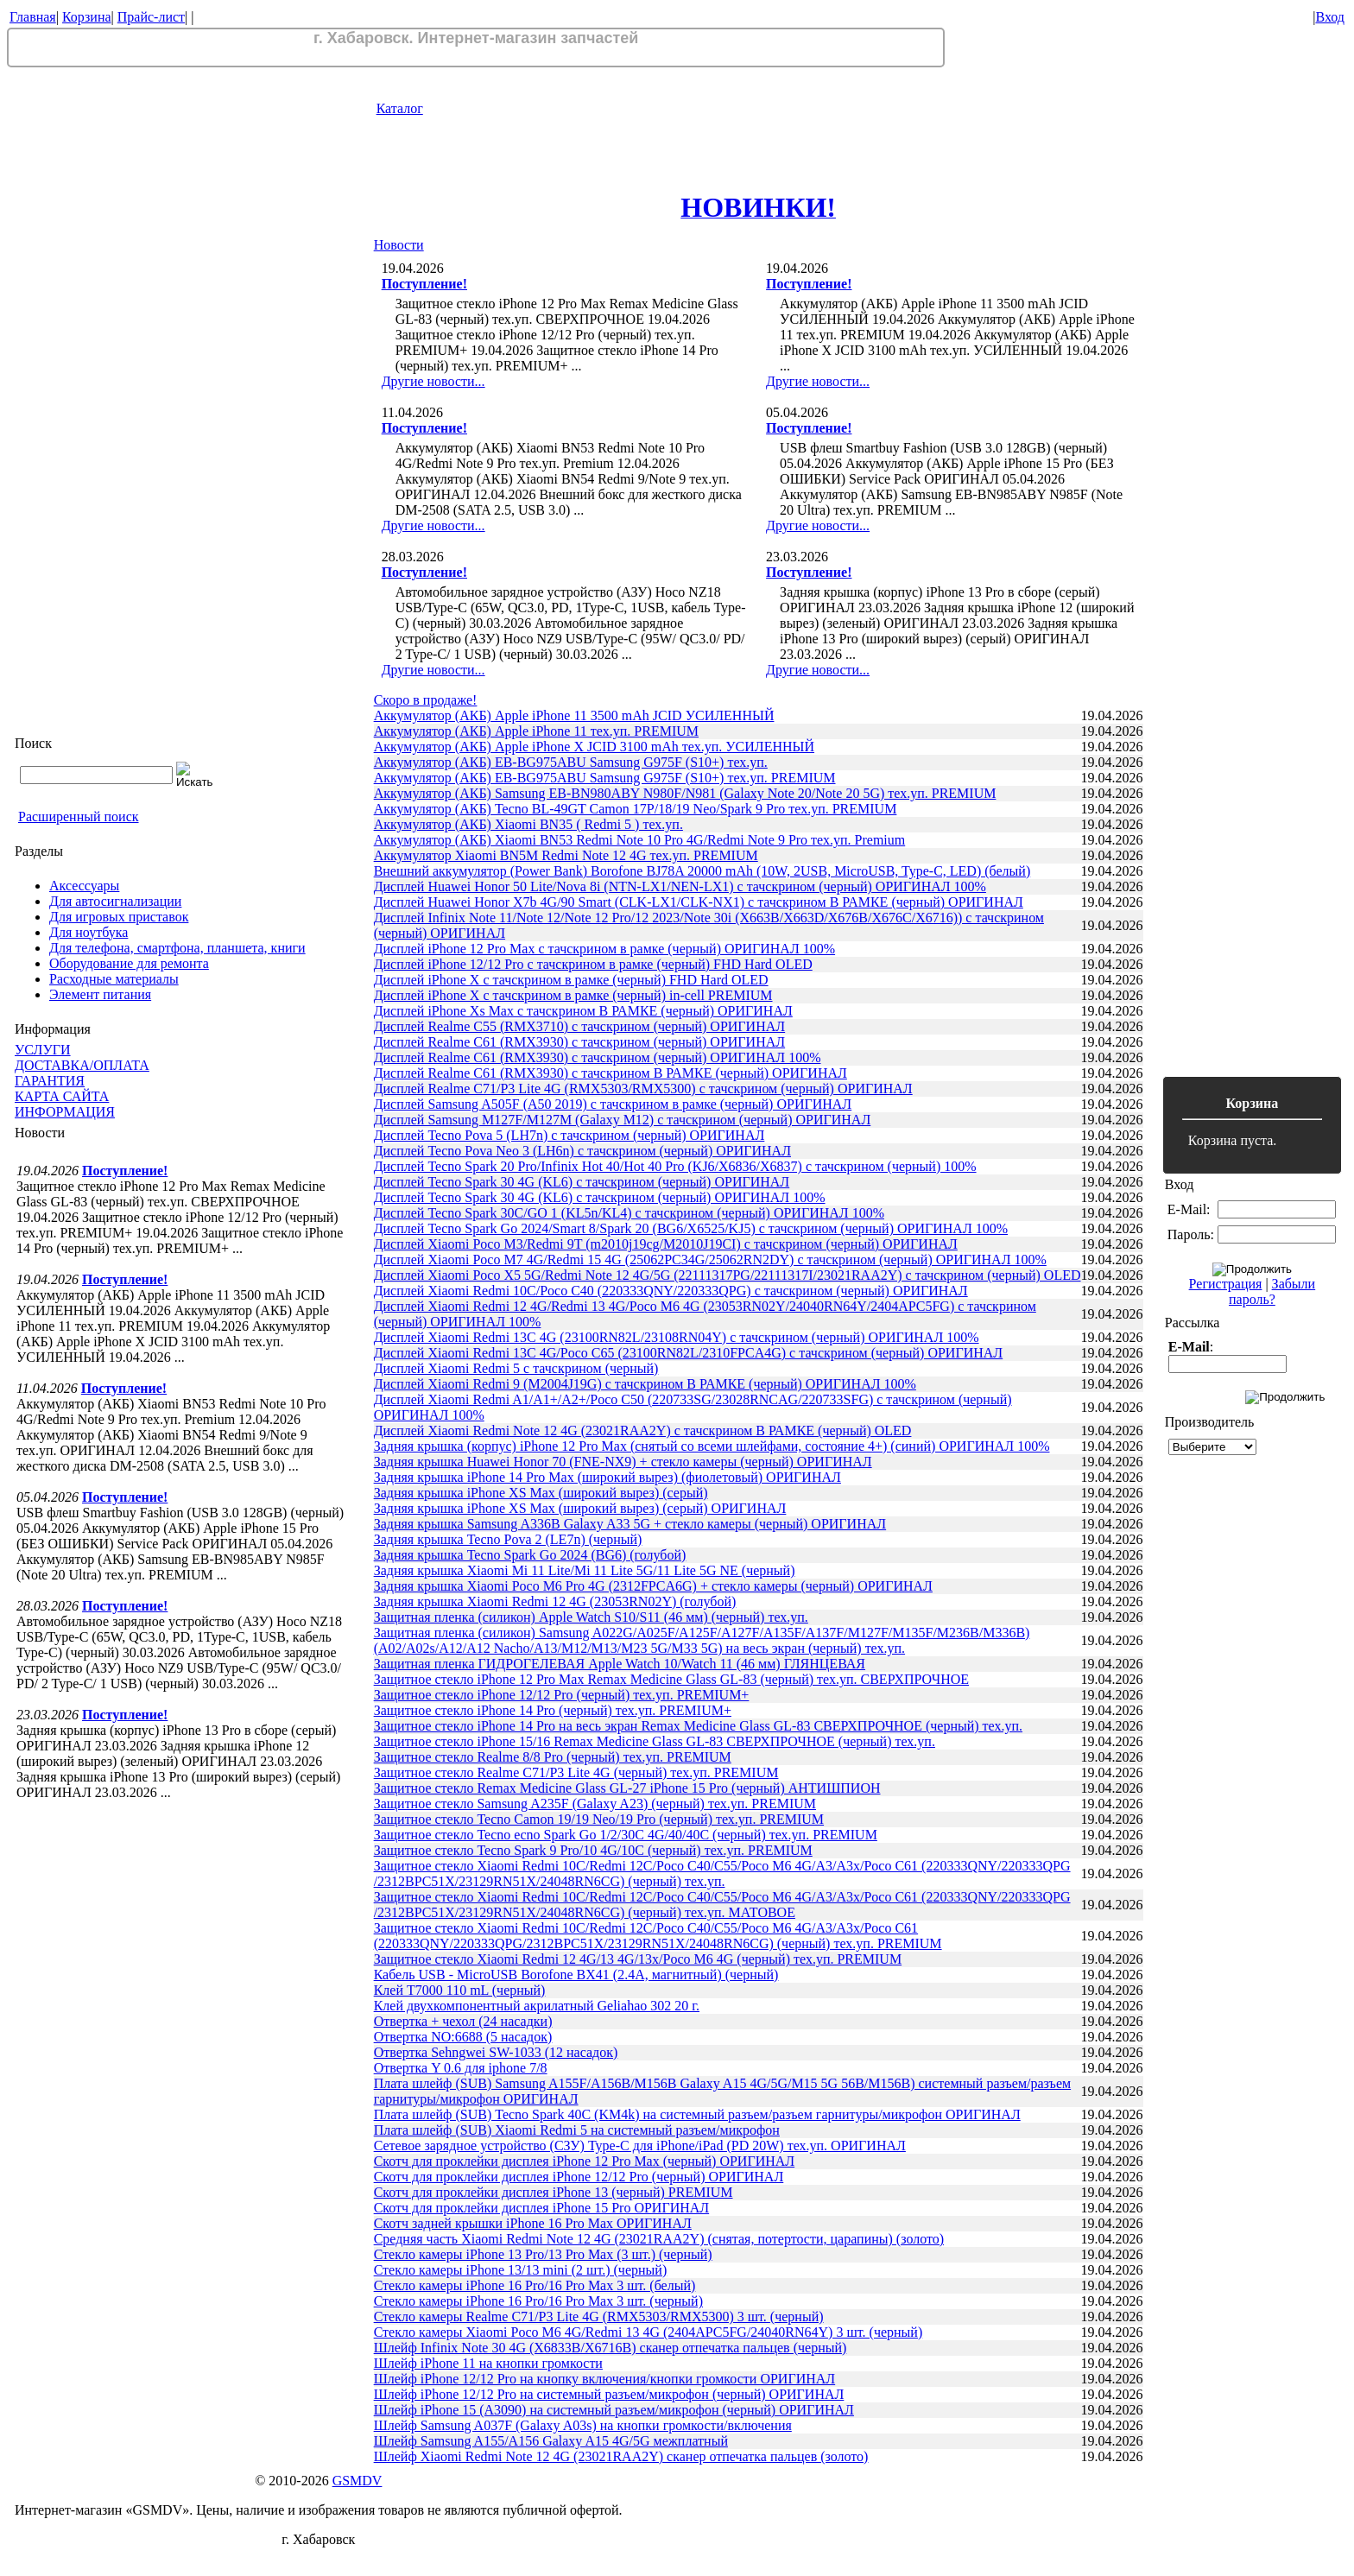  What do you see at coordinates (621, 2456) in the screenshot?
I see `Шлейф Xiaomi Redmi Note 12 4G (23021RAA2Y) сканер отпечатка пальцев (золото)` at bounding box center [621, 2456].